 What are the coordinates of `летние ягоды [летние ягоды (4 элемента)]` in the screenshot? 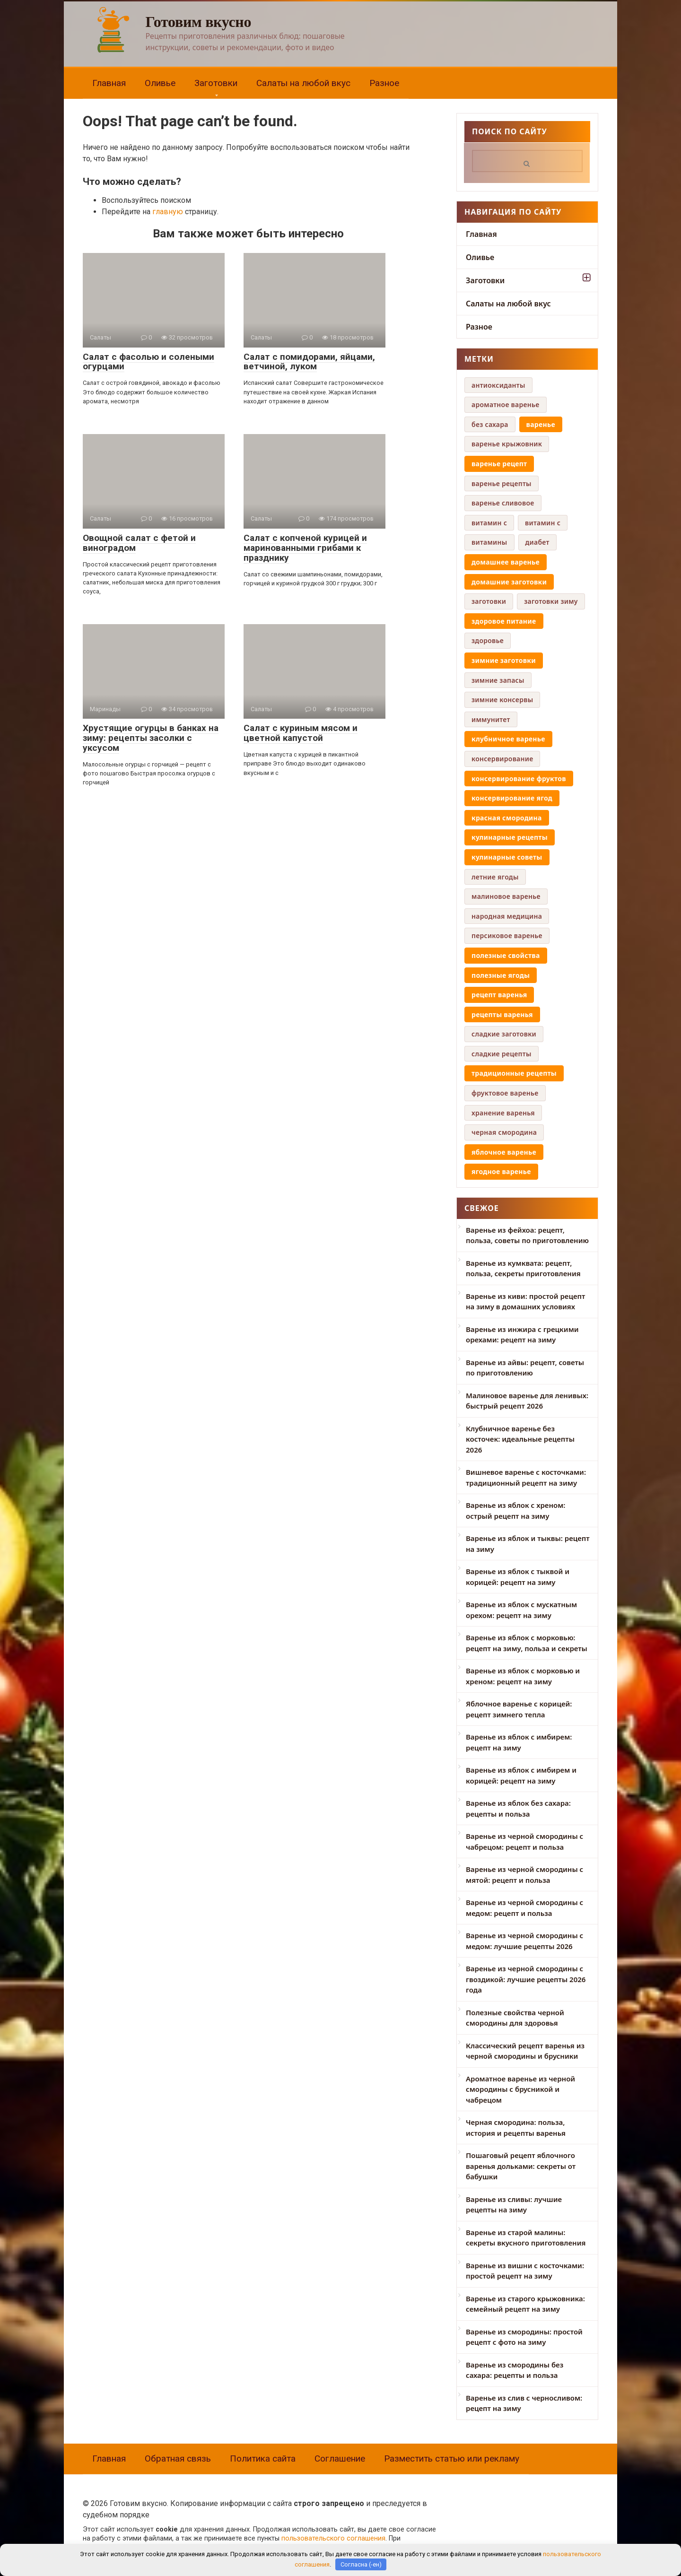 It's located at (495, 876).